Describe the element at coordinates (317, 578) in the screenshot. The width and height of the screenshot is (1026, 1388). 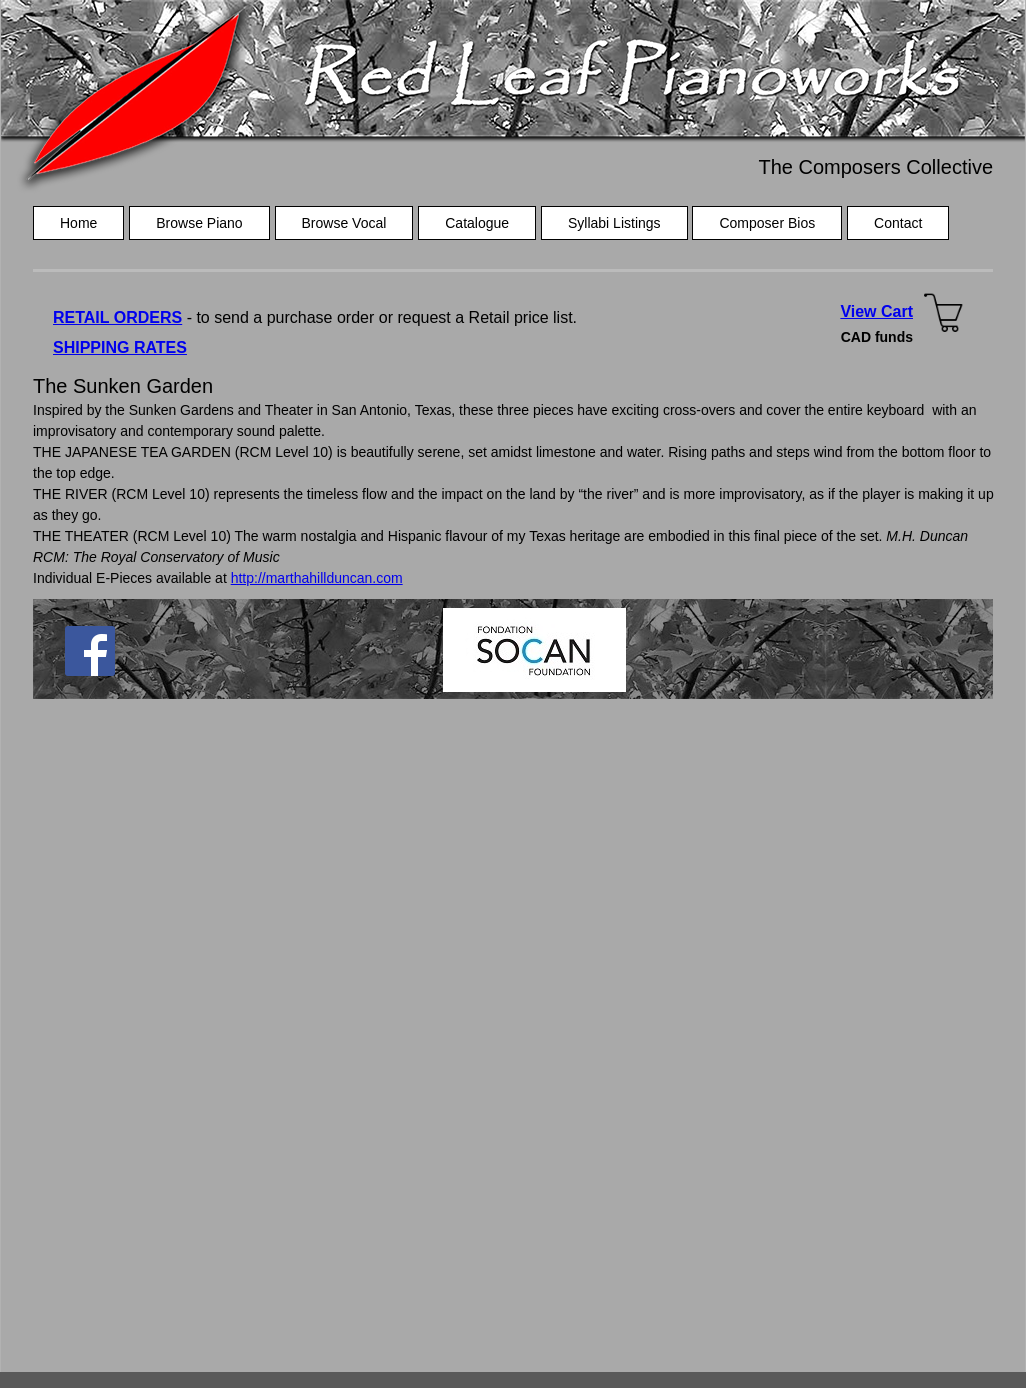
I see `http://marthahillduncan.com` at that location.